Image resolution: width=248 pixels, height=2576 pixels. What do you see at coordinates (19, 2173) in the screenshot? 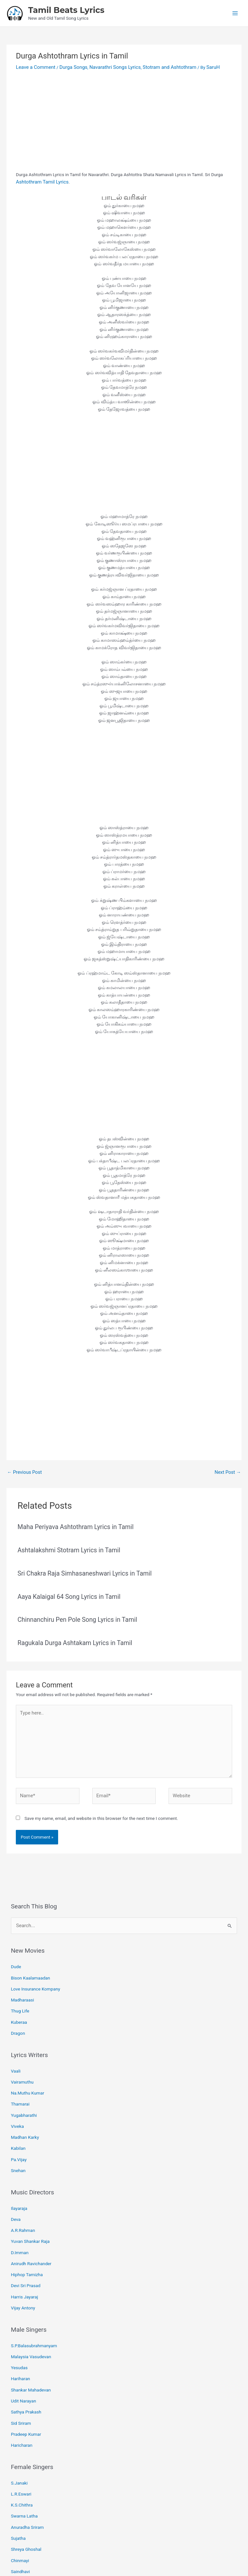
I see `Ilayaraja` at bounding box center [19, 2173].